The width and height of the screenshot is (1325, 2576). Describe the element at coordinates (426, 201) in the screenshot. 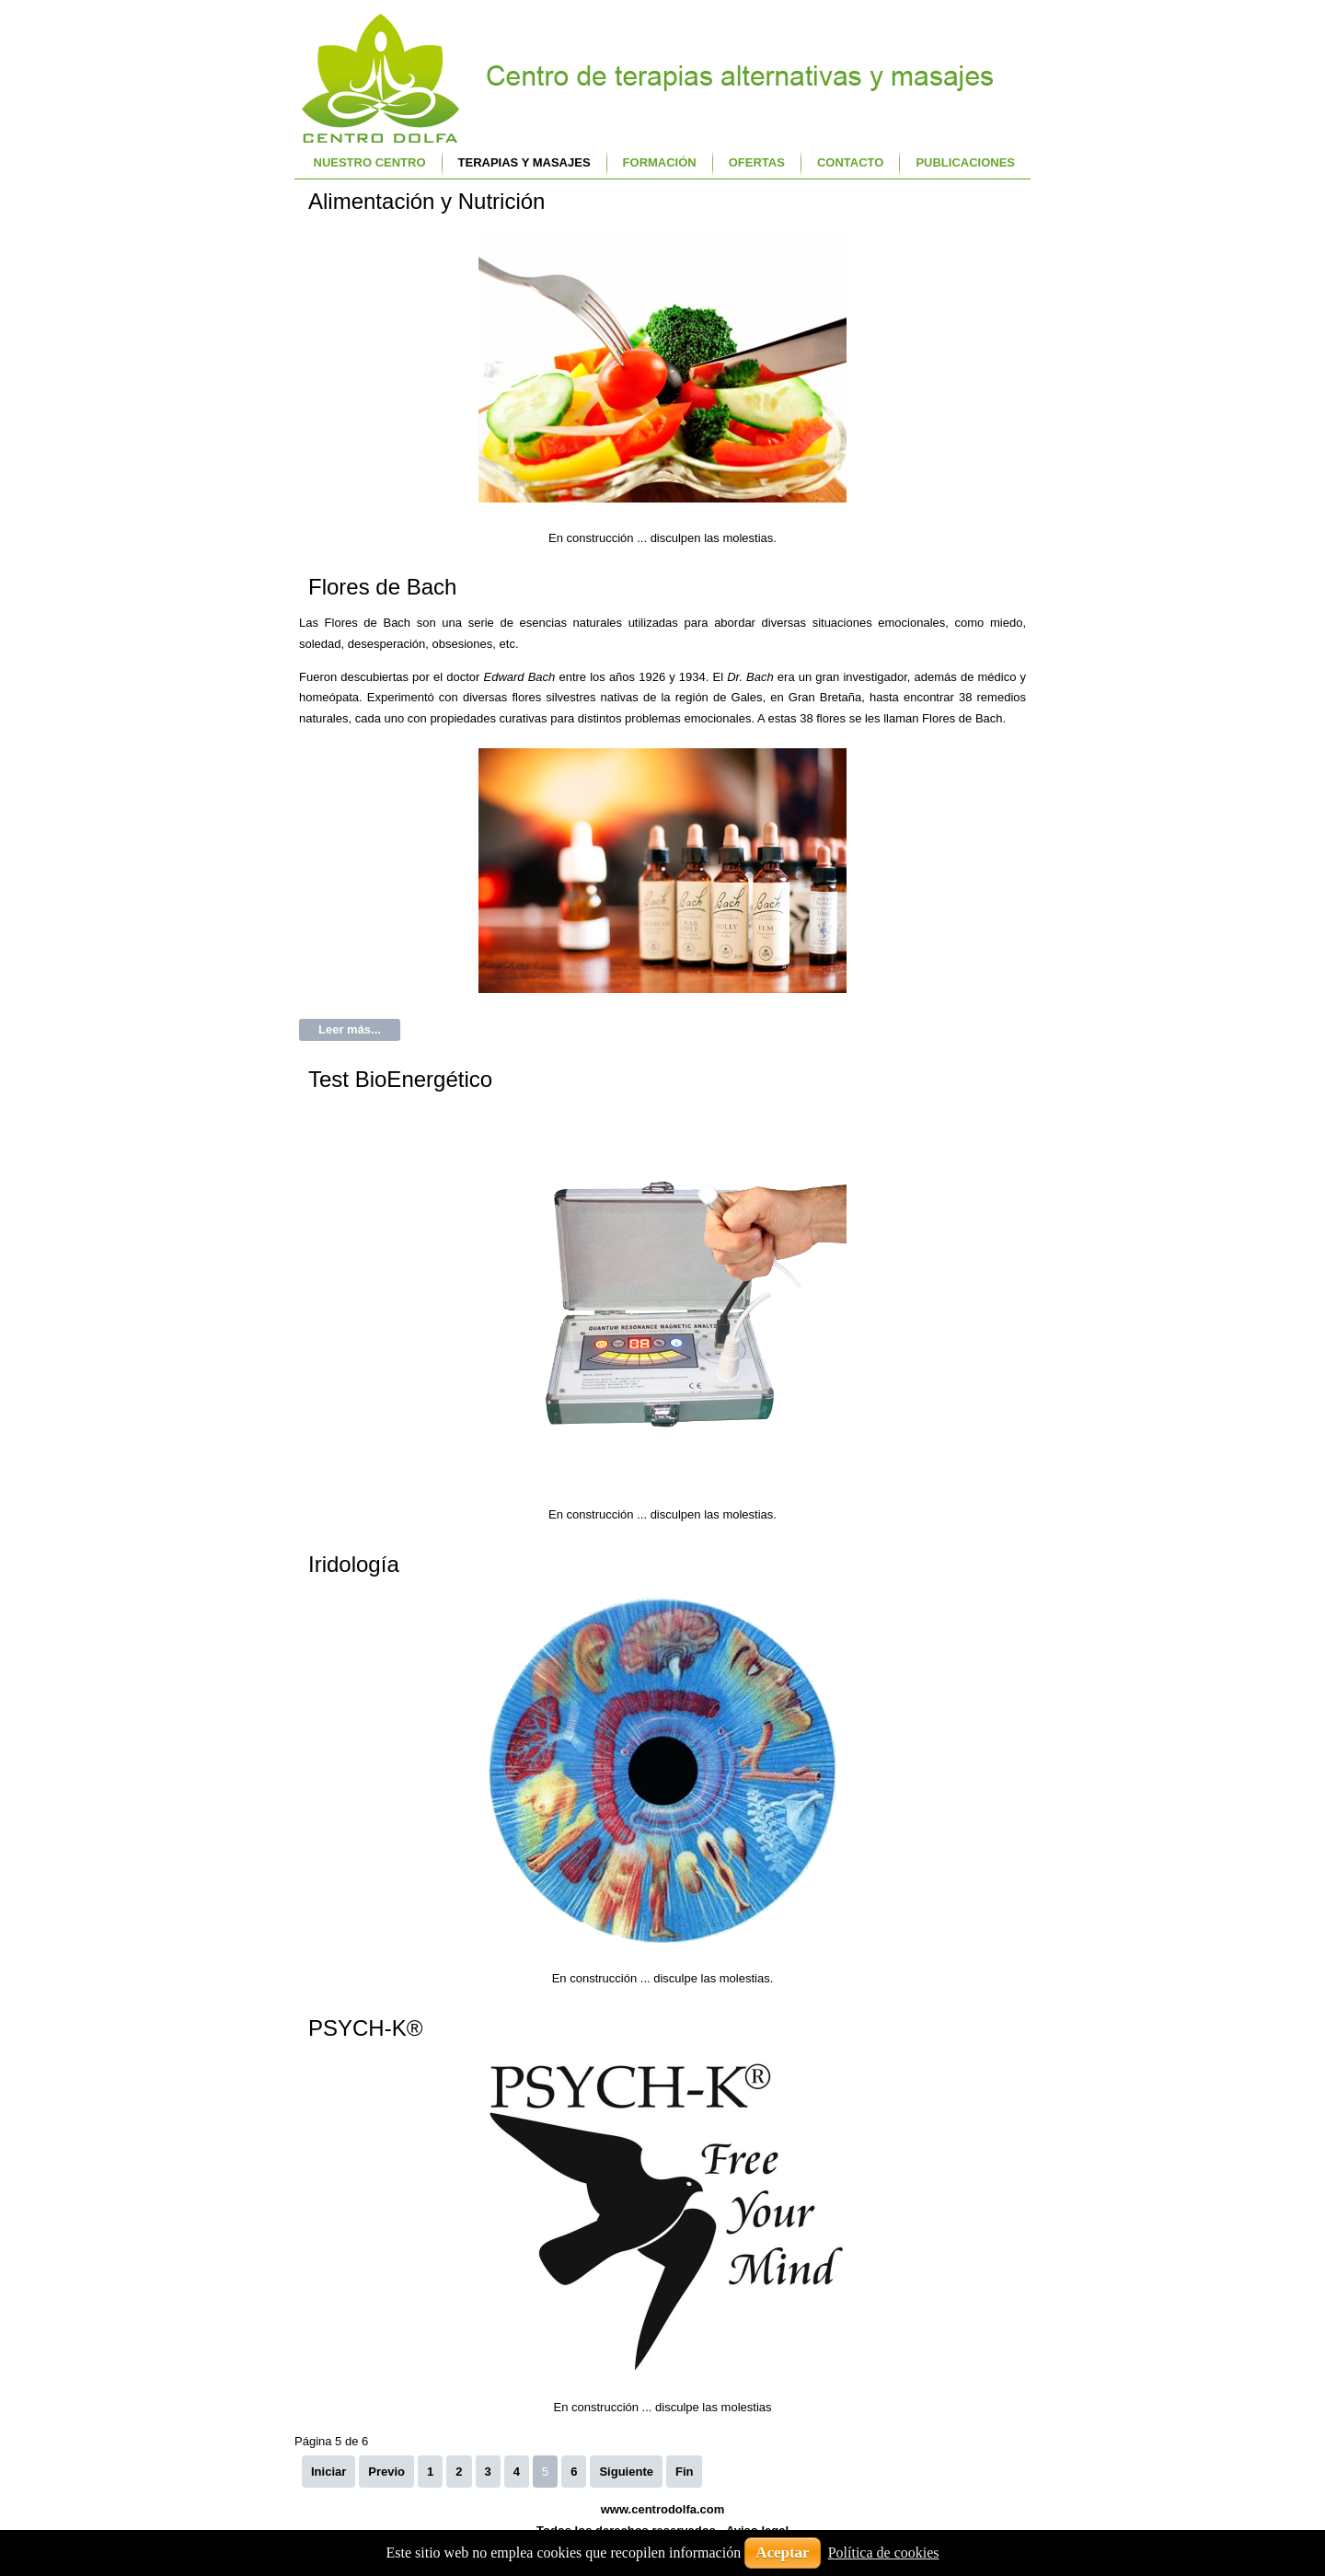

I see `Alimentación y Nutrición` at that location.